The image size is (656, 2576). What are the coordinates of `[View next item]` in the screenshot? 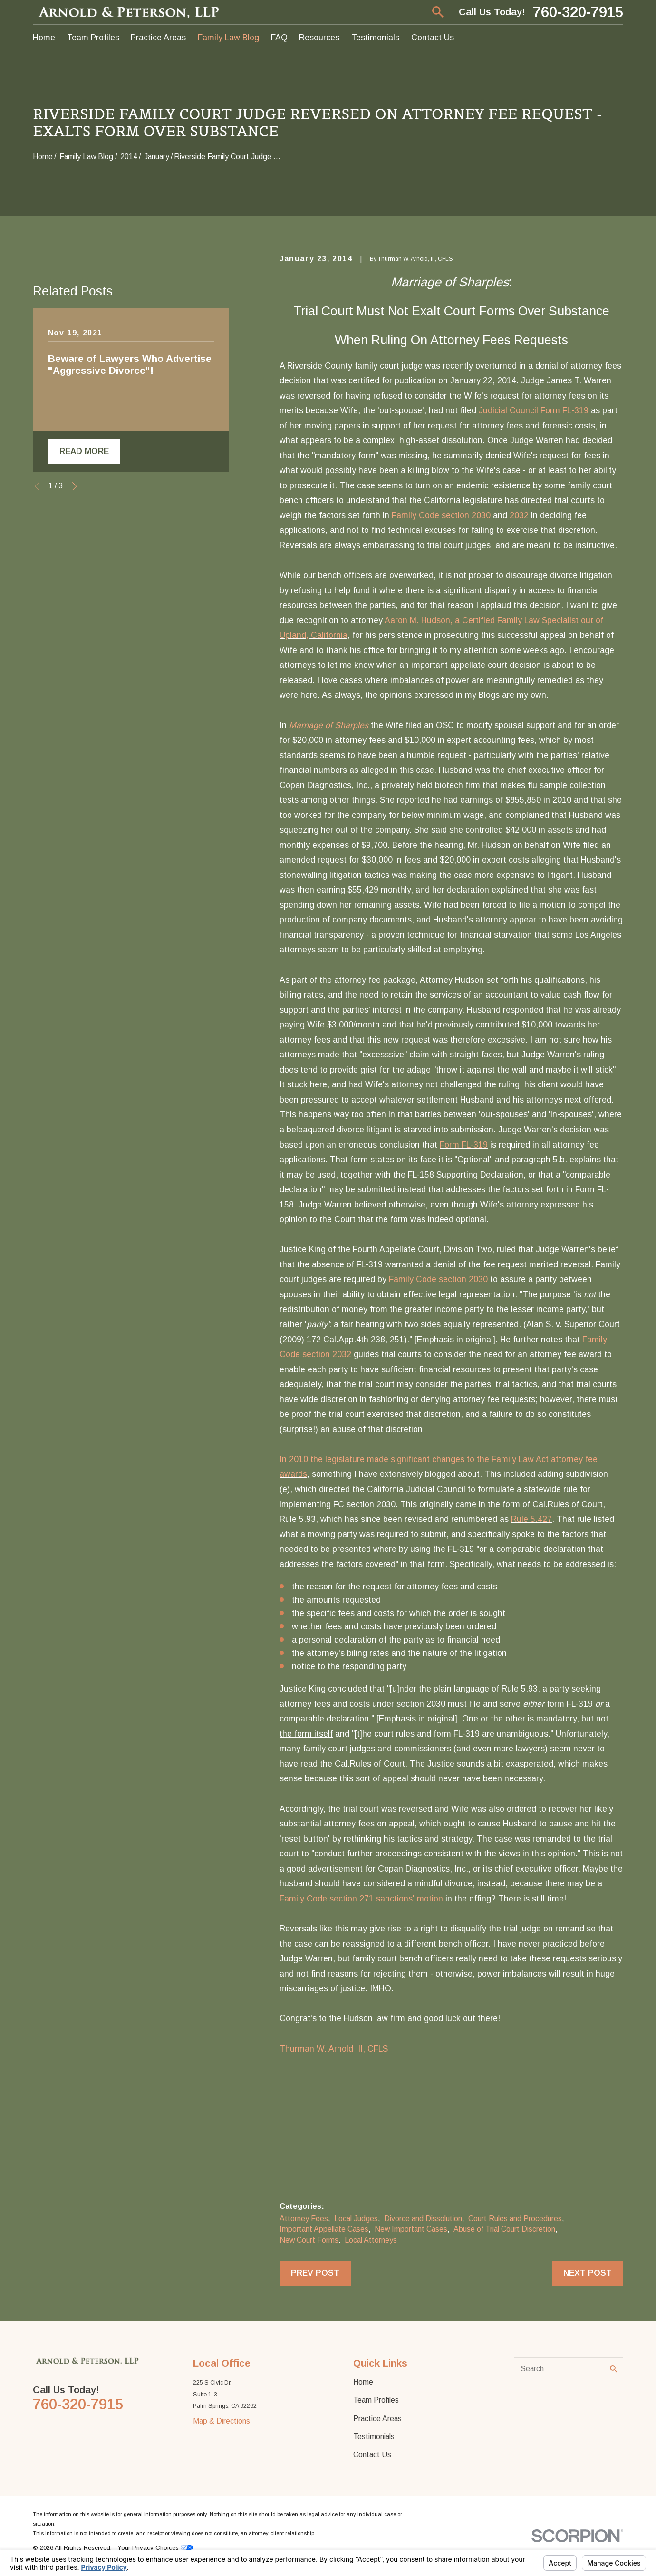 It's located at (74, 640).